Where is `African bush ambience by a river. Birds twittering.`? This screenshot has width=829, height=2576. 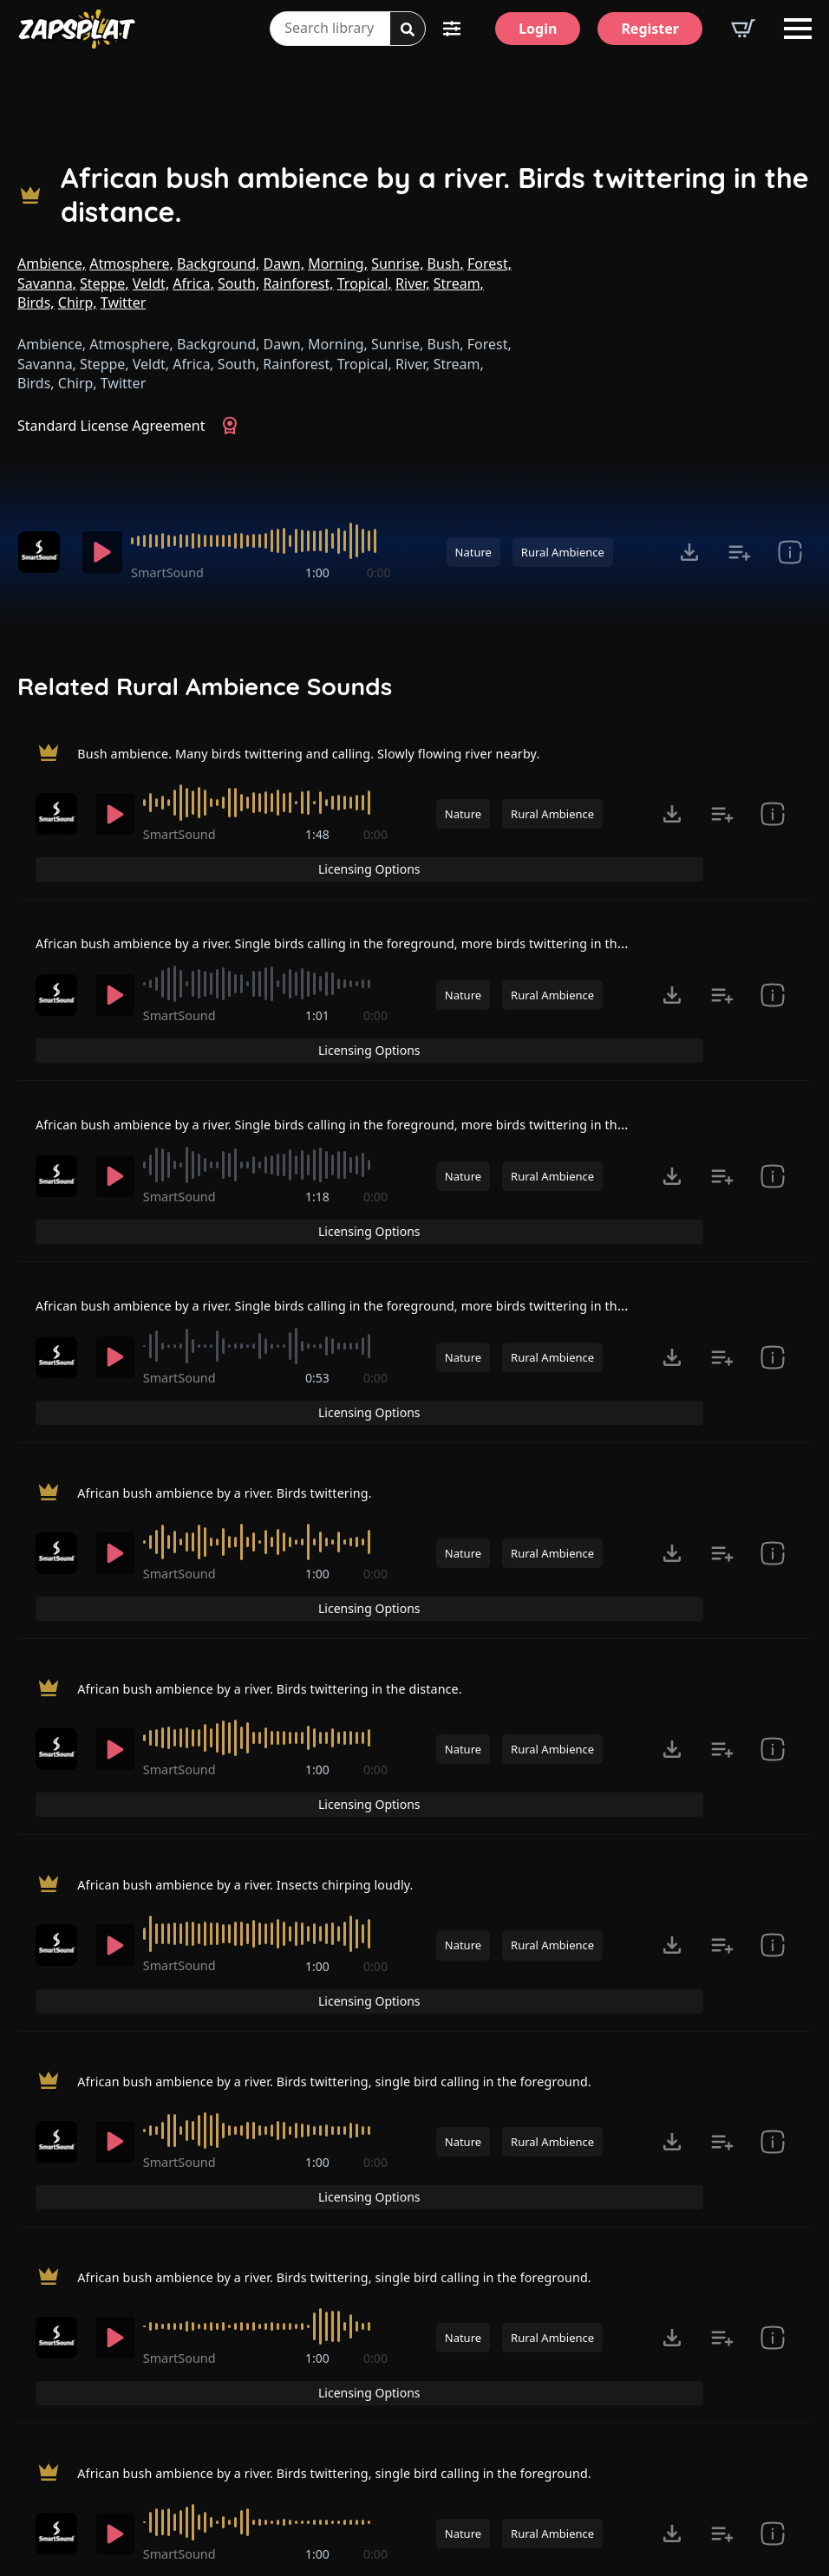
African bush ambience by a river. Birds twittering. is located at coordinates (242, 1364).